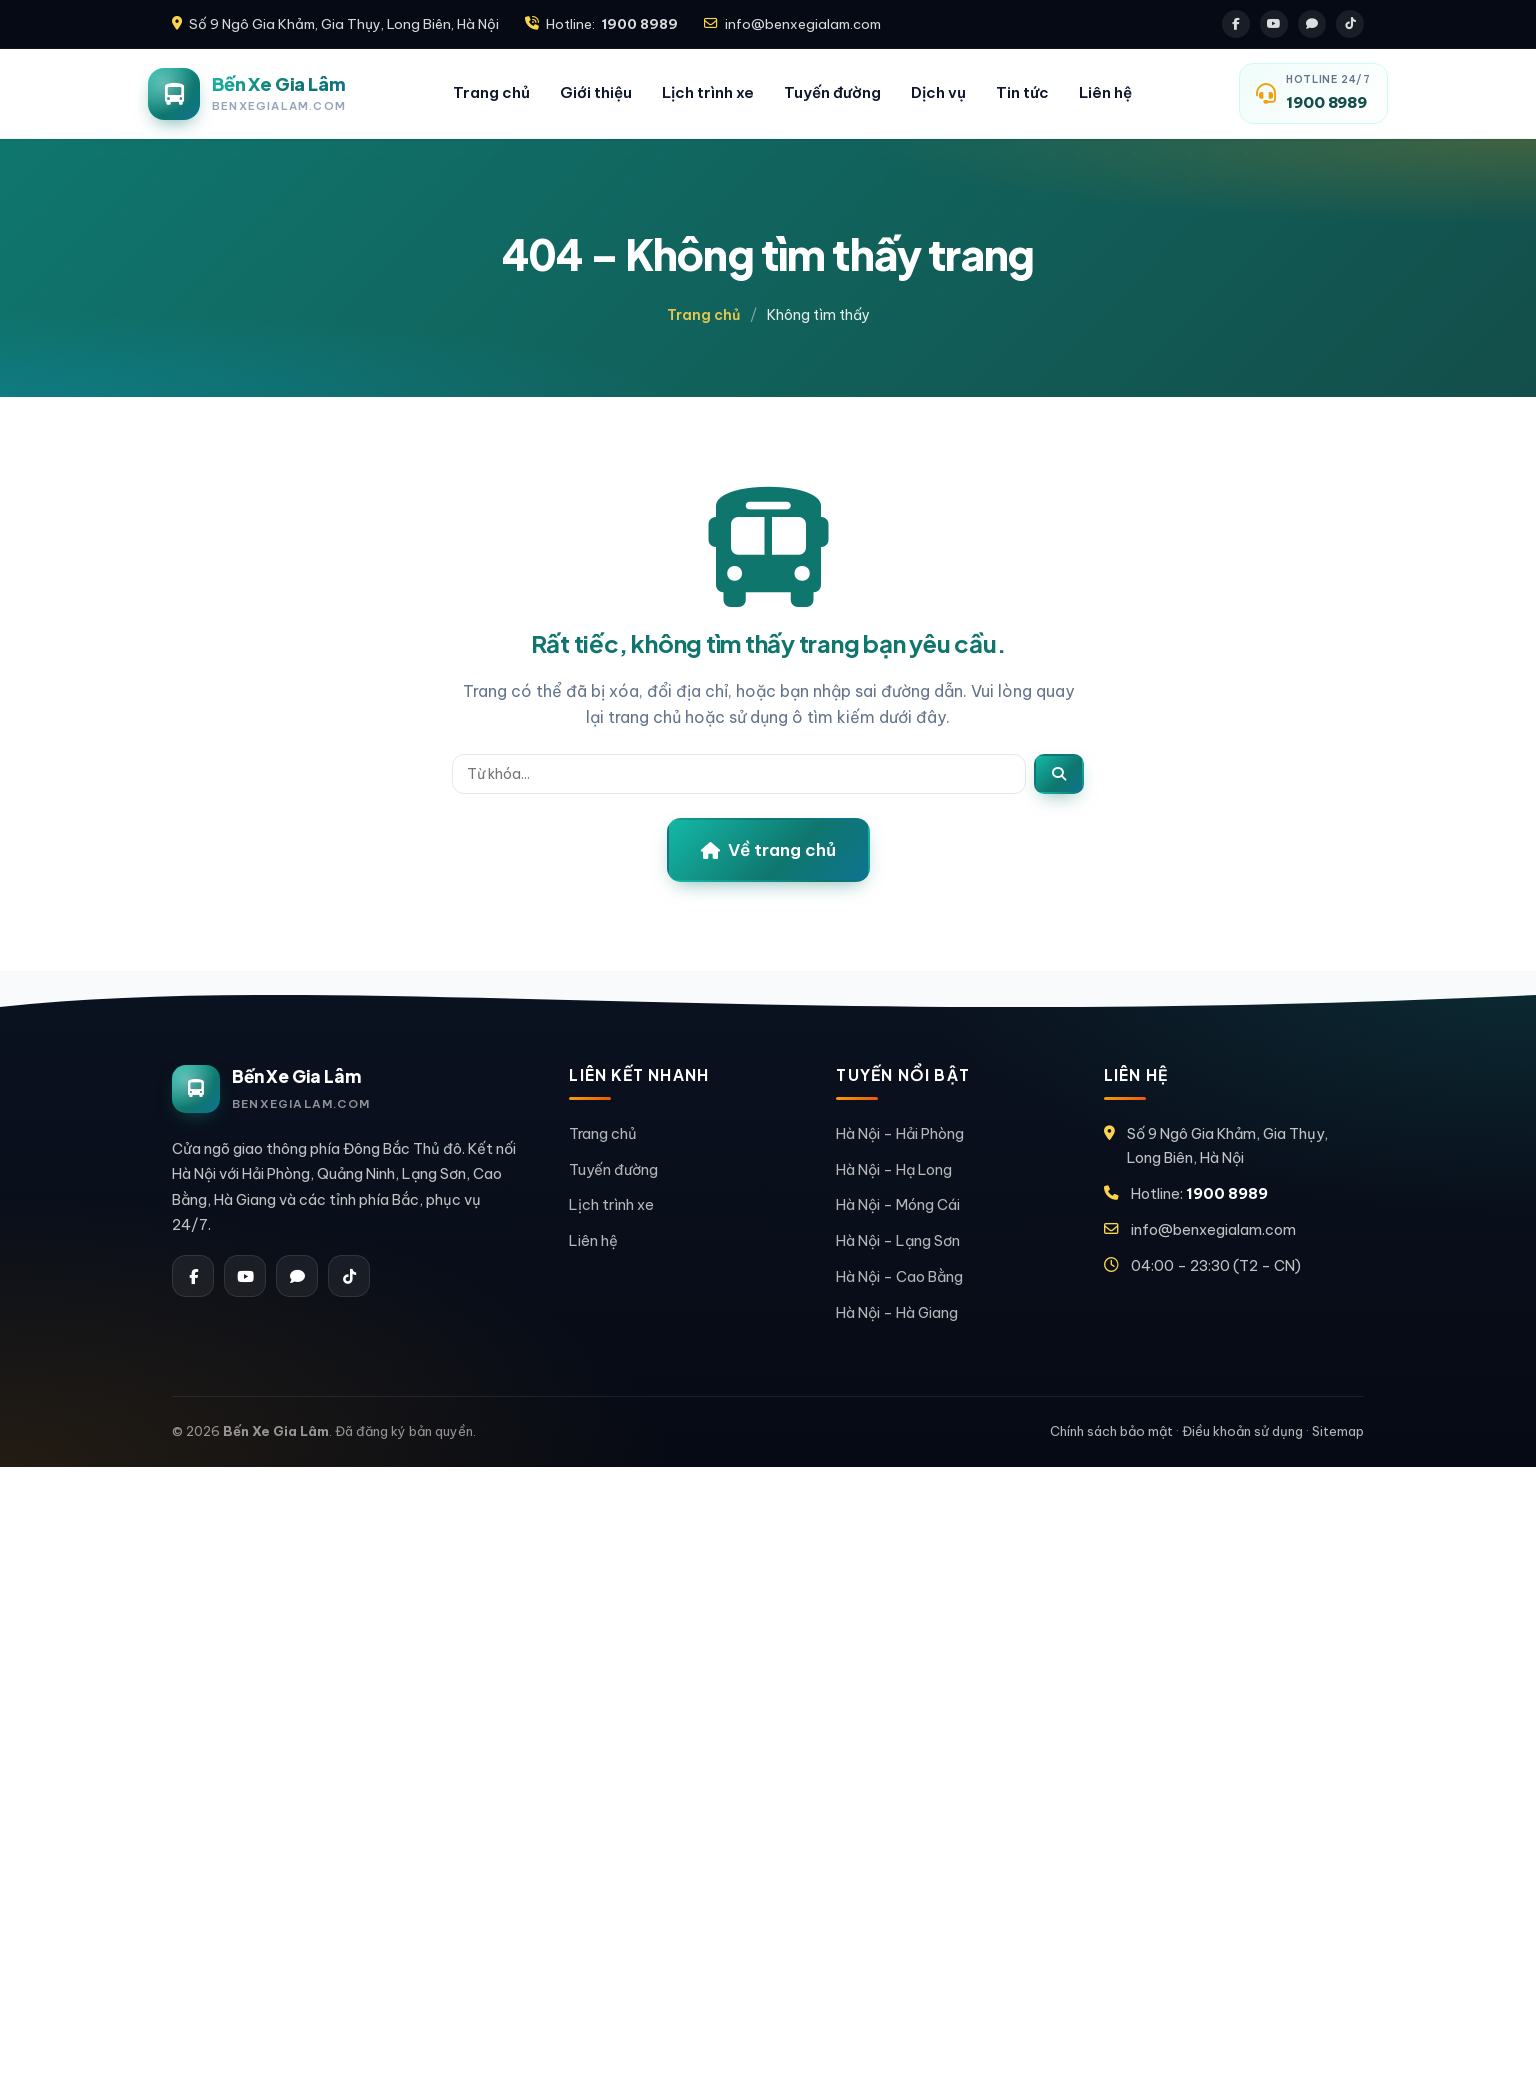  I want to click on Hà Nội – Hạ Long, so click(894, 1169).